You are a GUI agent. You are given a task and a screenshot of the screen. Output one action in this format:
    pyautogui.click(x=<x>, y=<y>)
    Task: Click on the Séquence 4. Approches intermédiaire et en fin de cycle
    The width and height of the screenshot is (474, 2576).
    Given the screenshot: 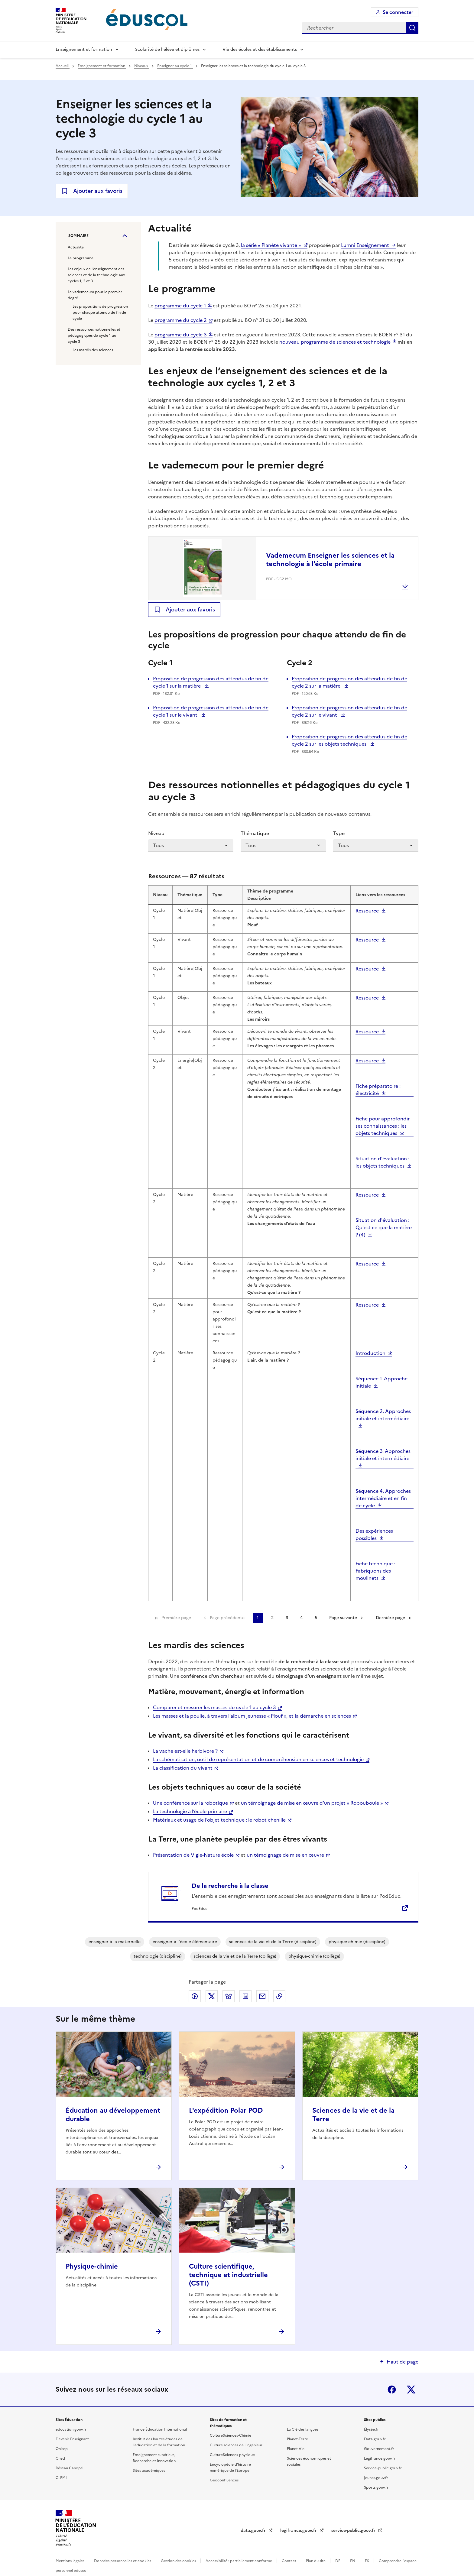 What is the action you would take?
    pyautogui.click(x=383, y=1485)
    